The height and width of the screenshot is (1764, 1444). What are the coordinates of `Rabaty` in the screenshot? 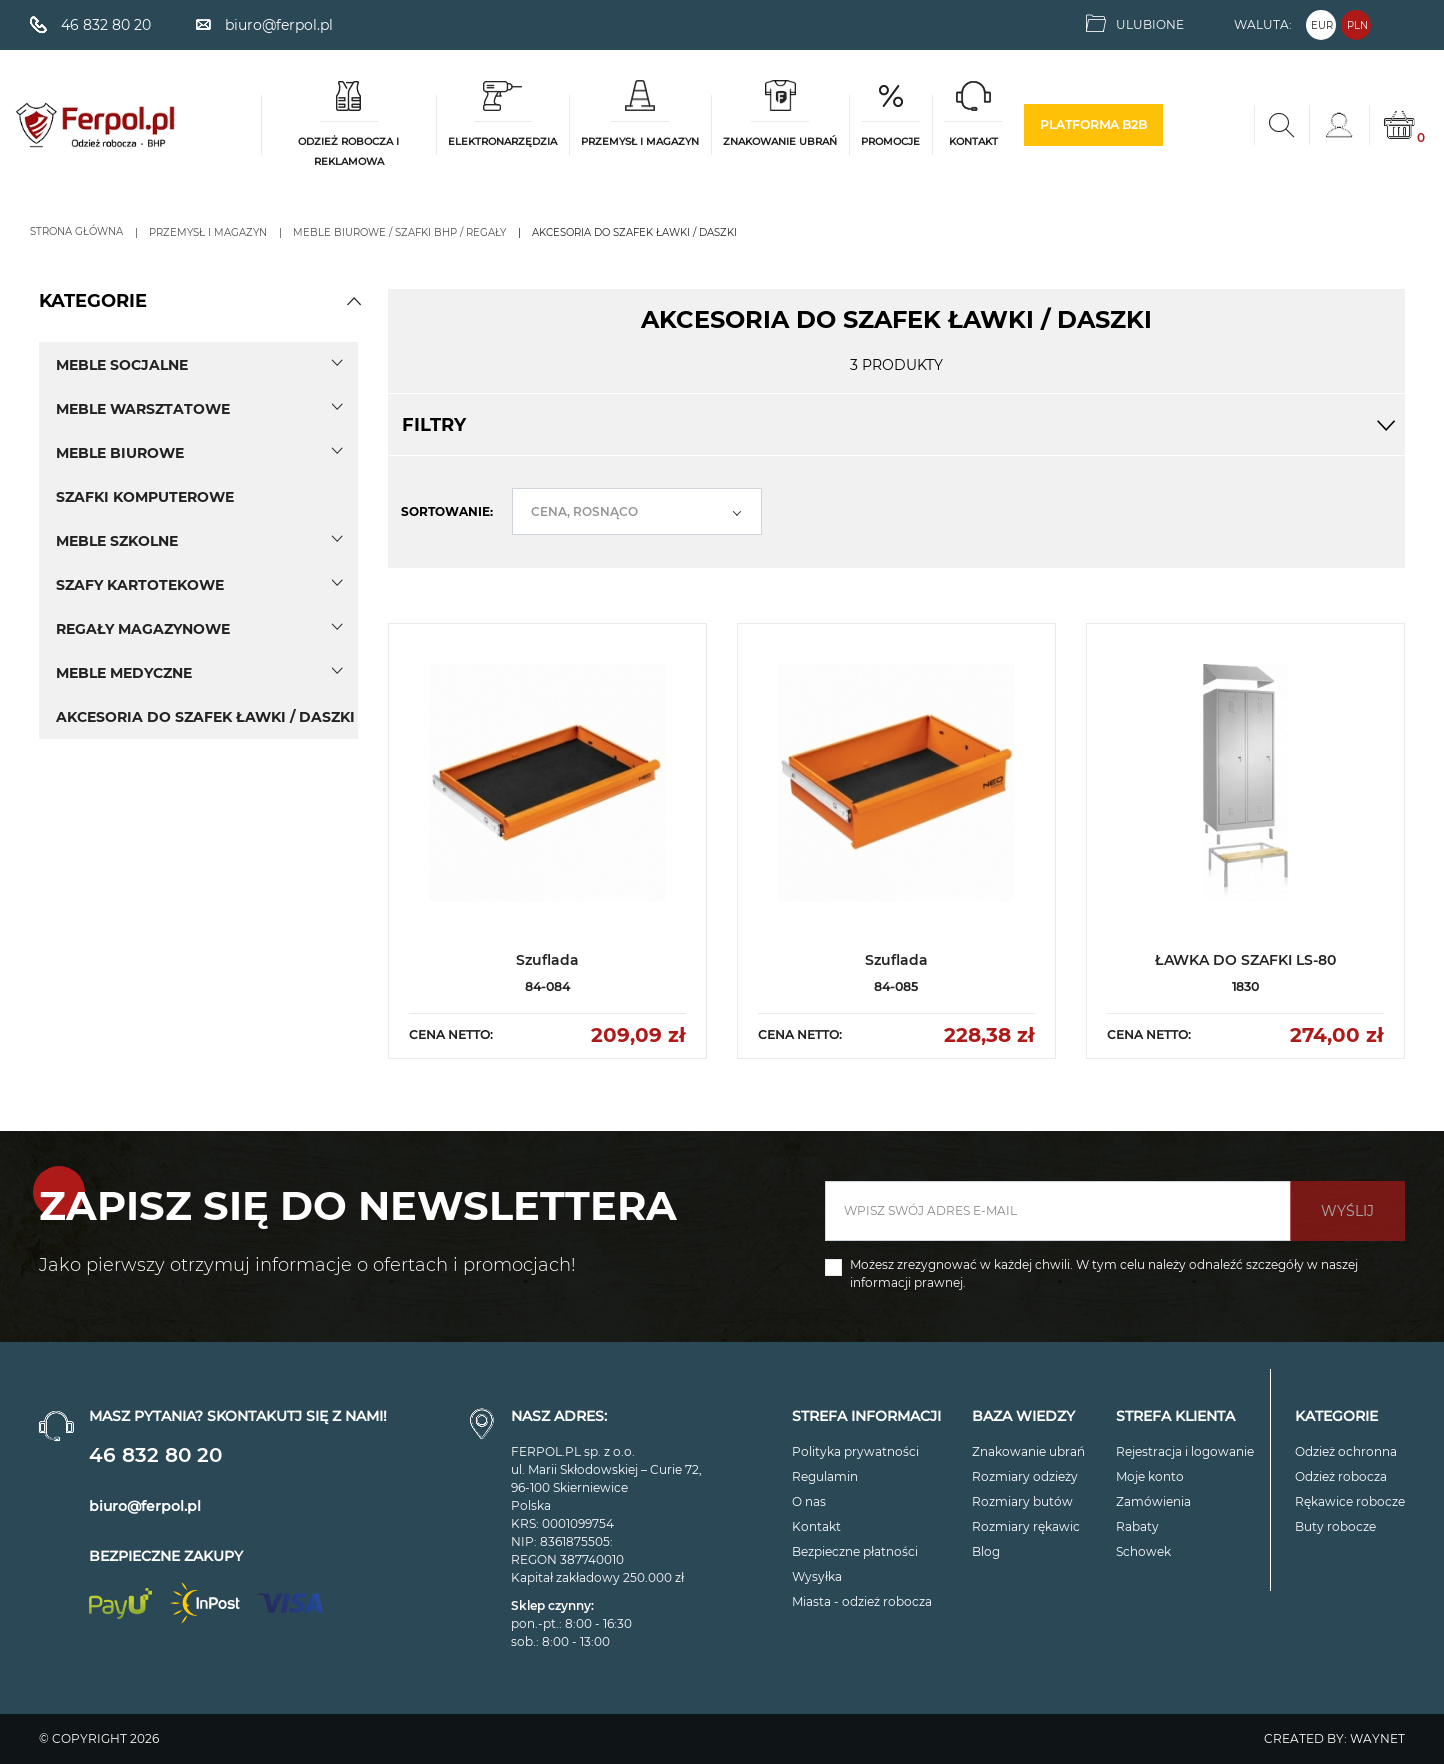 It's located at (1137, 1526).